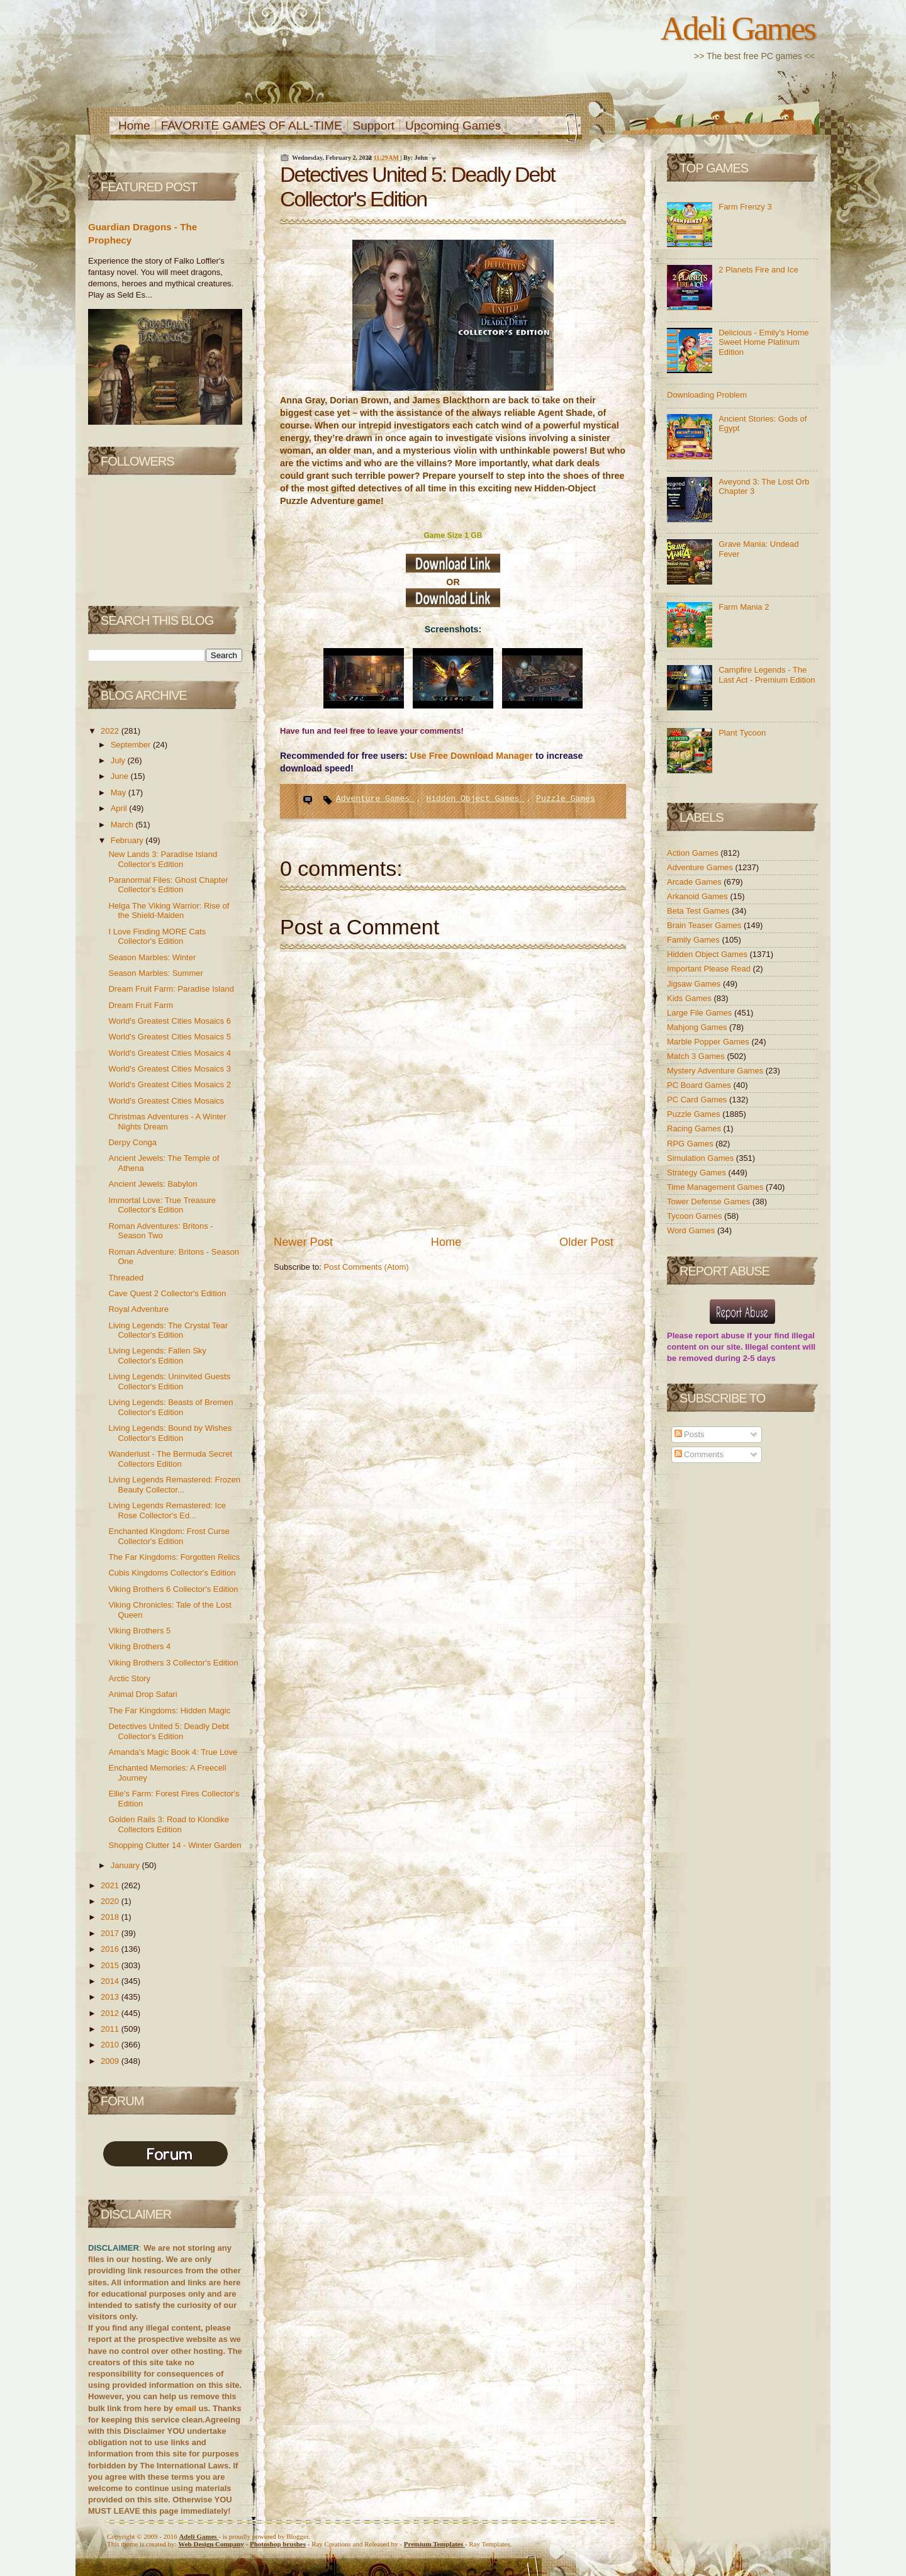 The image size is (906, 2576). What do you see at coordinates (169, 1053) in the screenshot?
I see `World's Greatest Cities Mosaics 4` at bounding box center [169, 1053].